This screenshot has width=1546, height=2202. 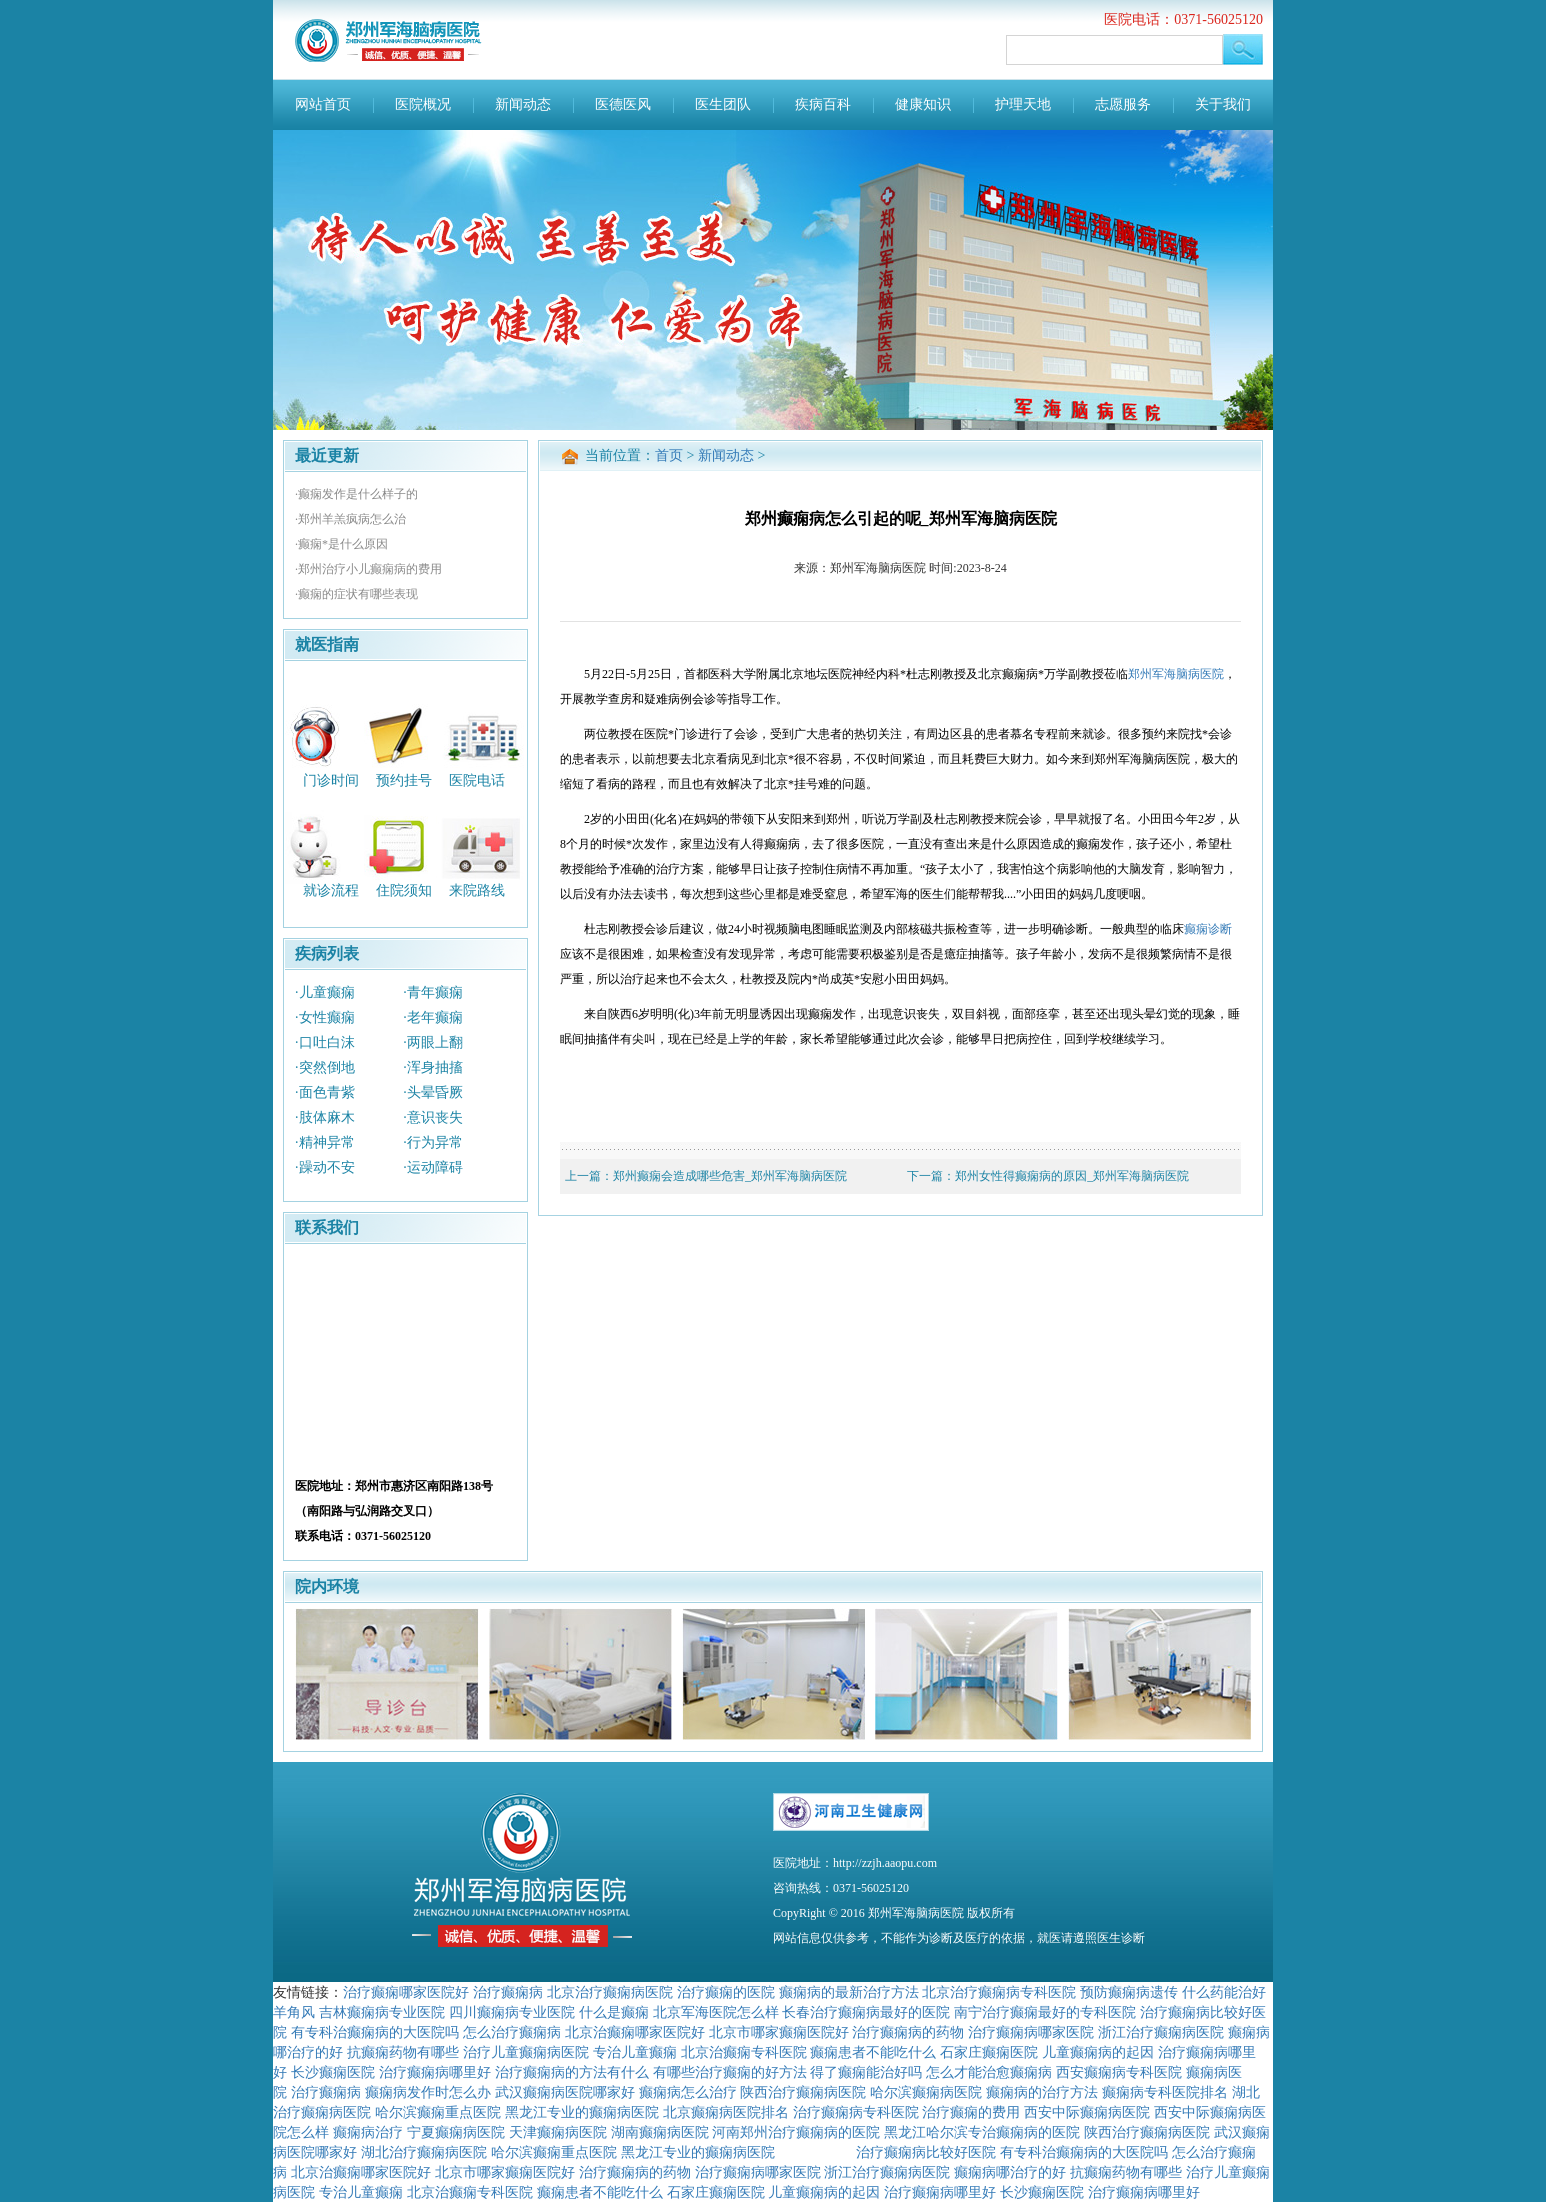 I want to click on 西安癫痫病专科医院, so click(x=1119, y=2072).